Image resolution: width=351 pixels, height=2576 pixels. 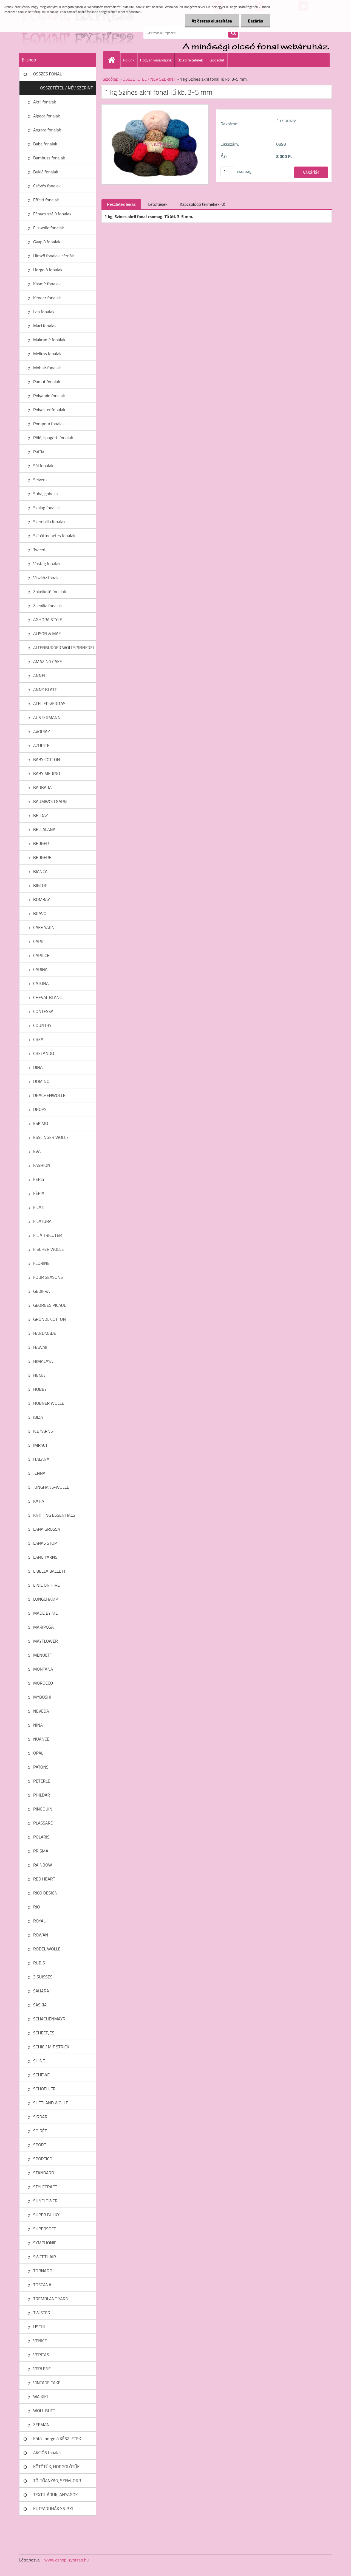 I want to click on Kasmír fonalak, so click(x=47, y=283).